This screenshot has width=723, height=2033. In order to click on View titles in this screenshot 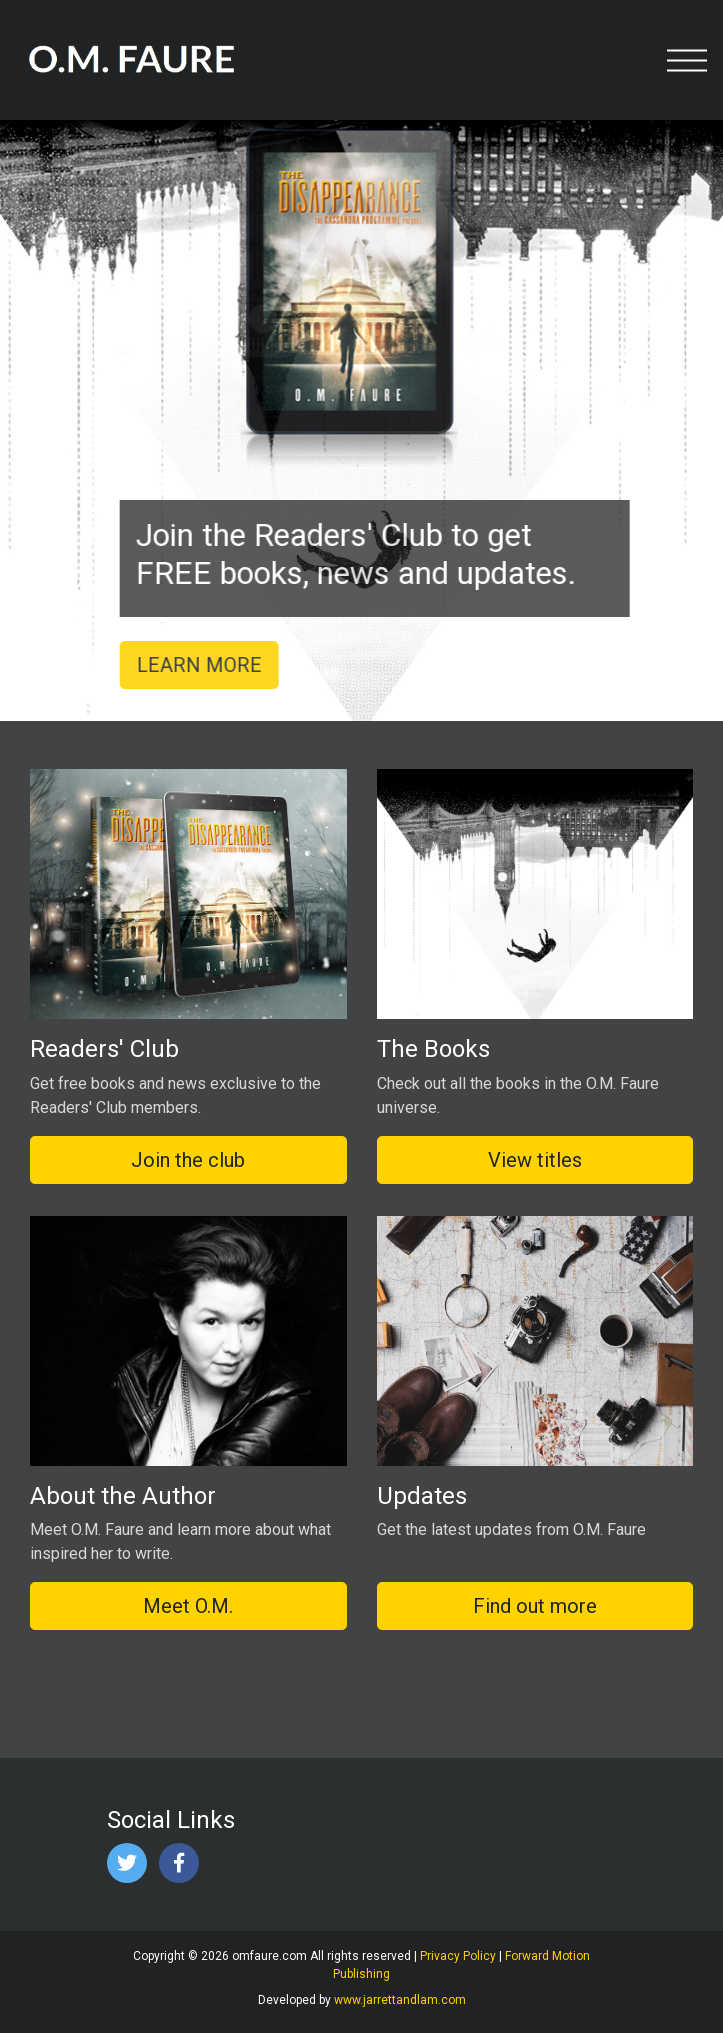, I will do `click(535, 1160)`.